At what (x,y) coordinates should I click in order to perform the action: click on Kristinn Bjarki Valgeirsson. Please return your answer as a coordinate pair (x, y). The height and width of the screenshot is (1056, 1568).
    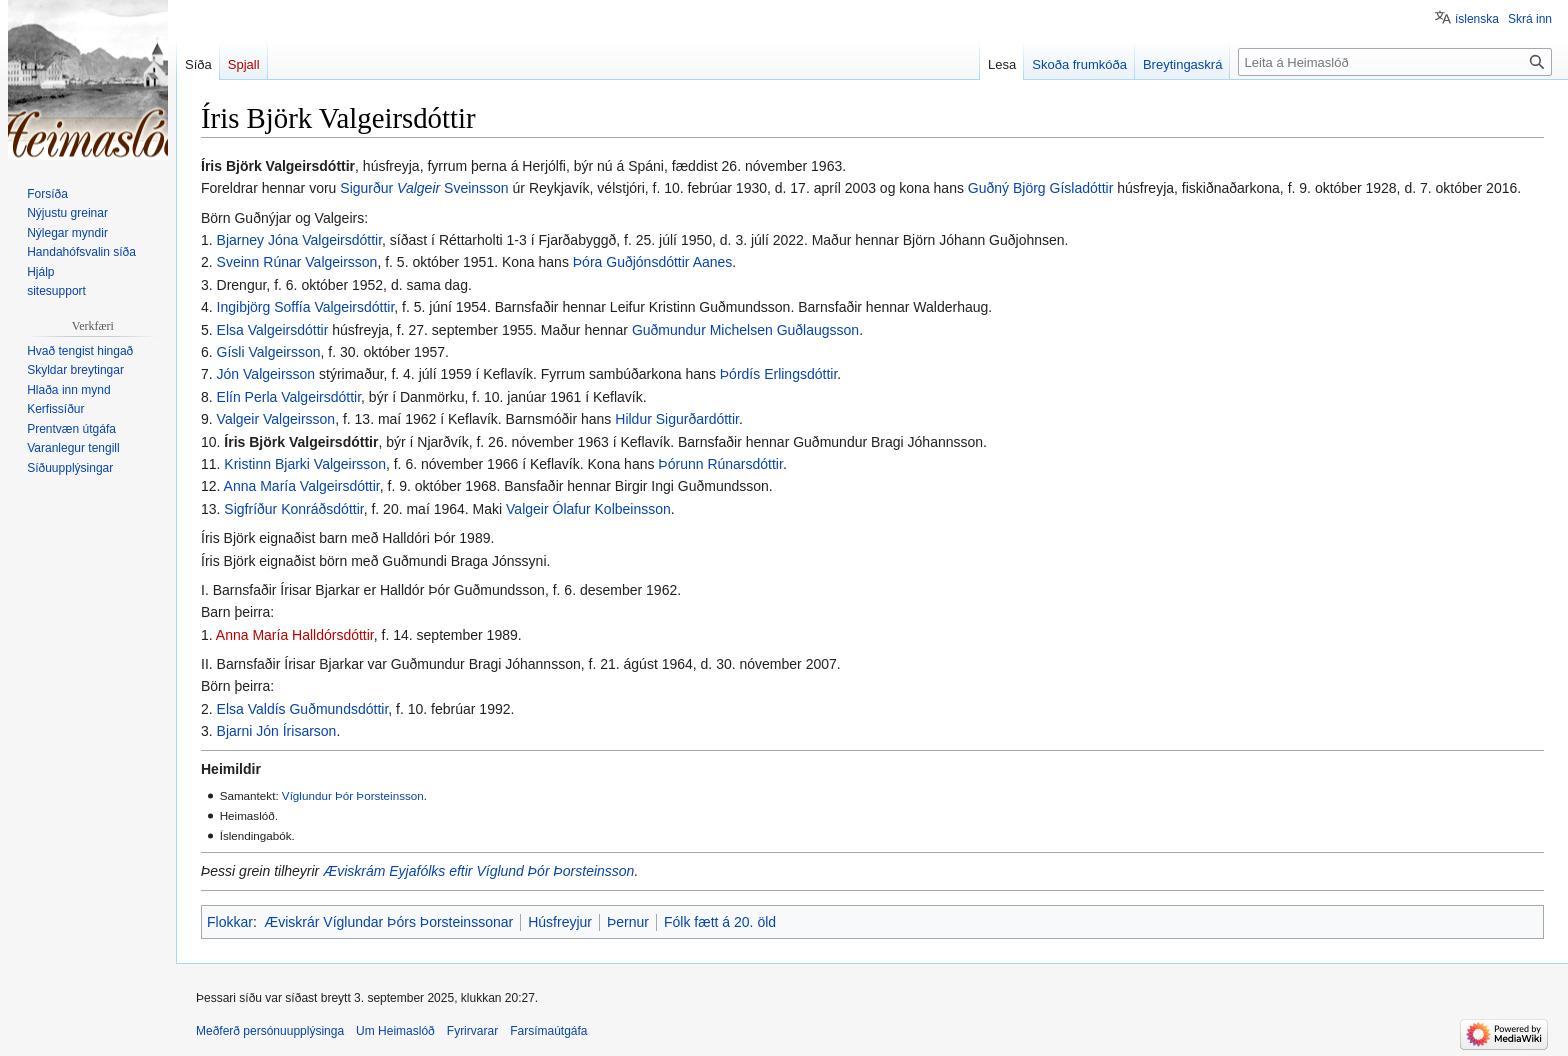
    Looking at the image, I should click on (305, 464).